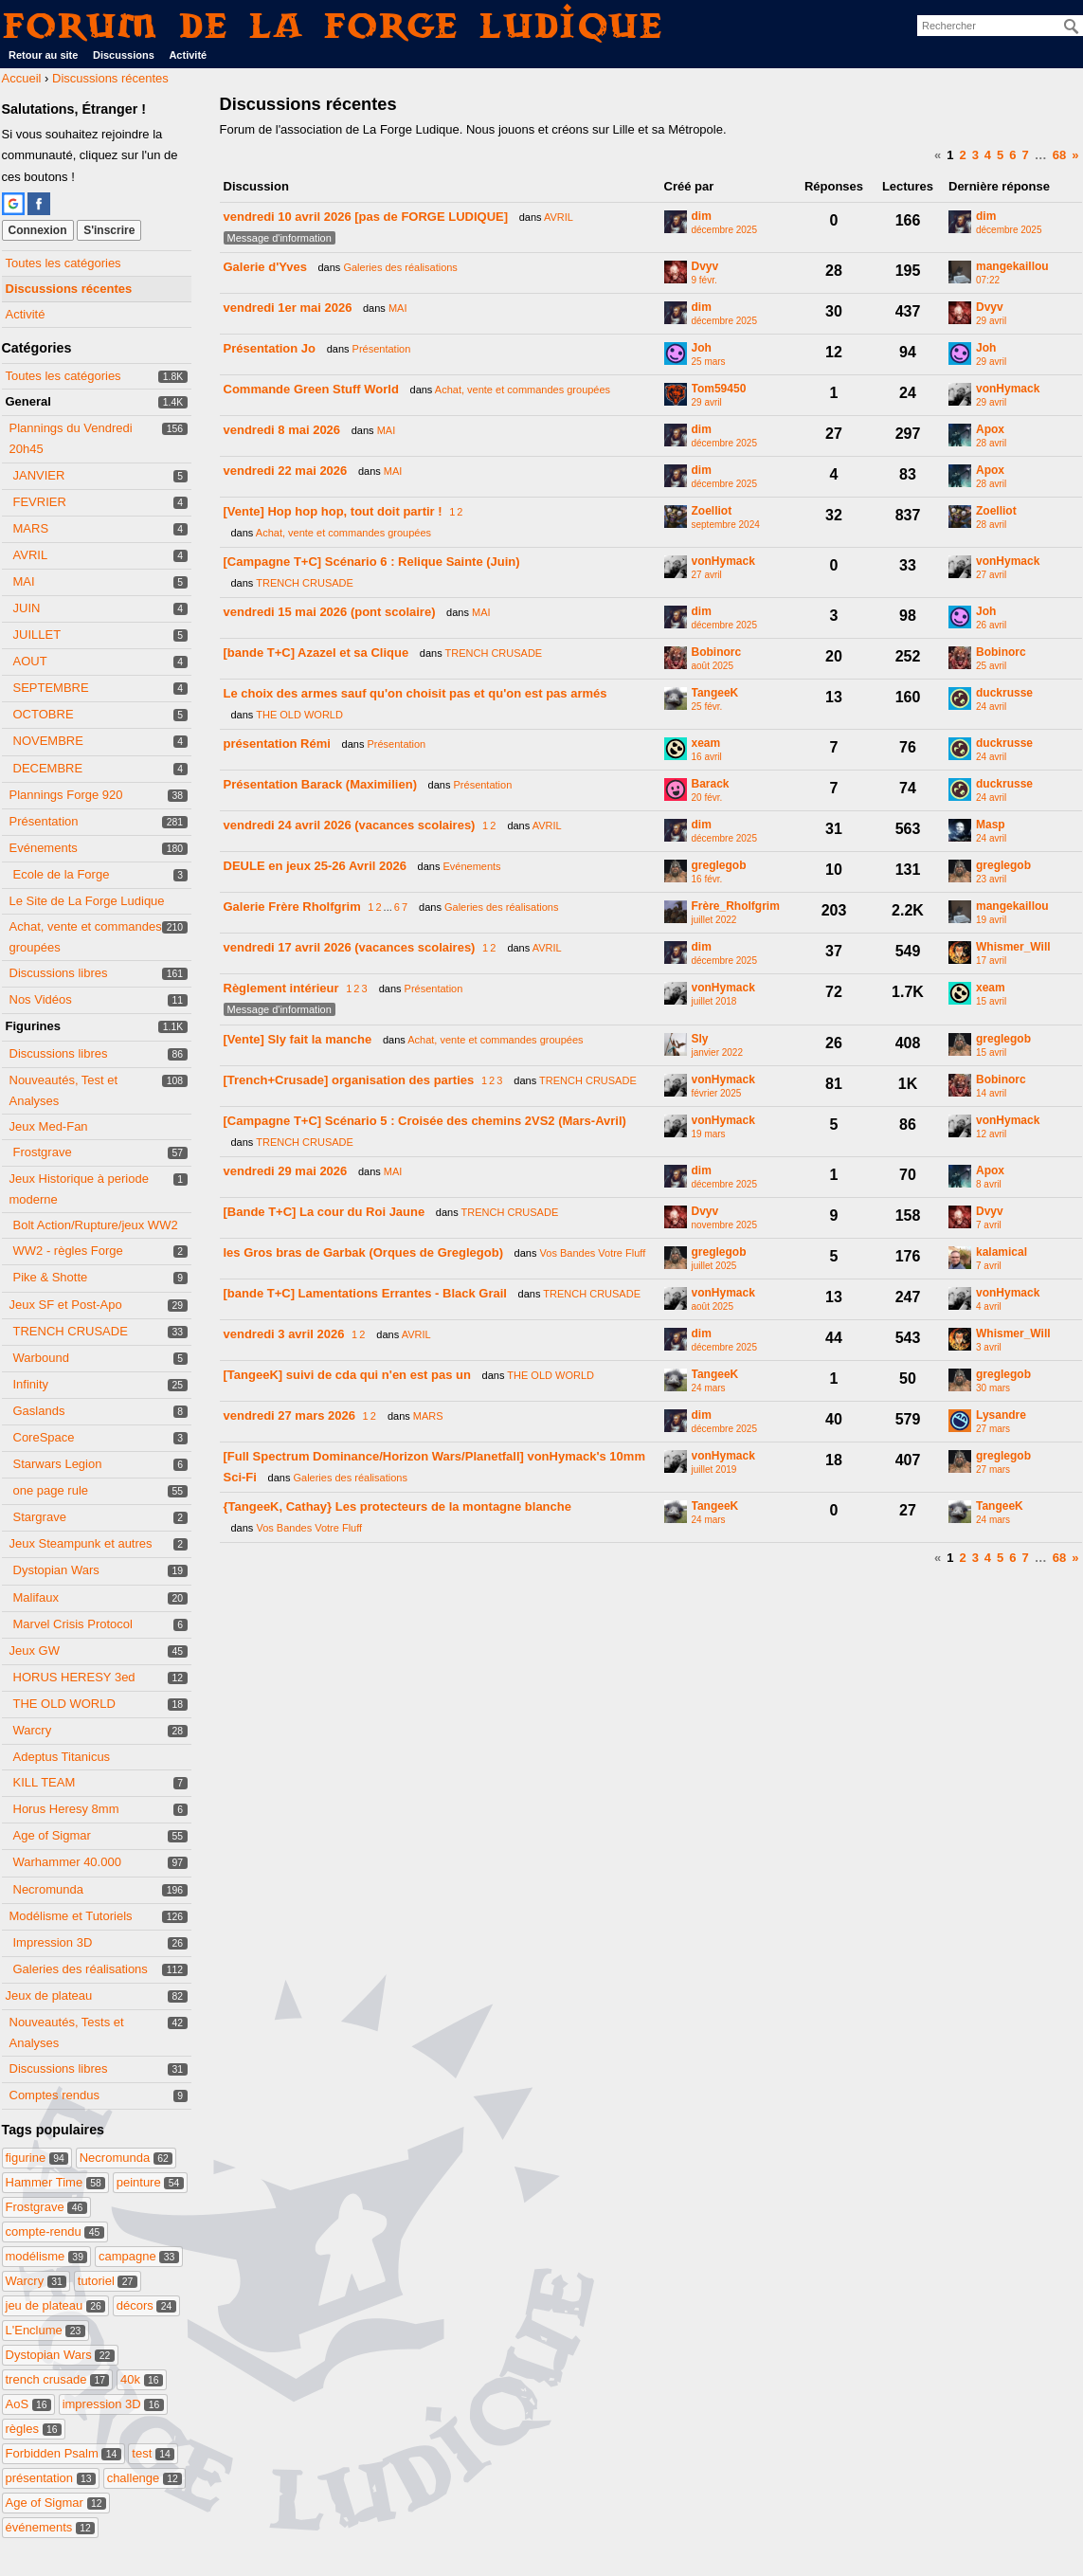 This screenshot has height=2576, width=1083. Describe the element at coordinates (58, 973) in the screenshot. I see `Discussions libres` at that location.